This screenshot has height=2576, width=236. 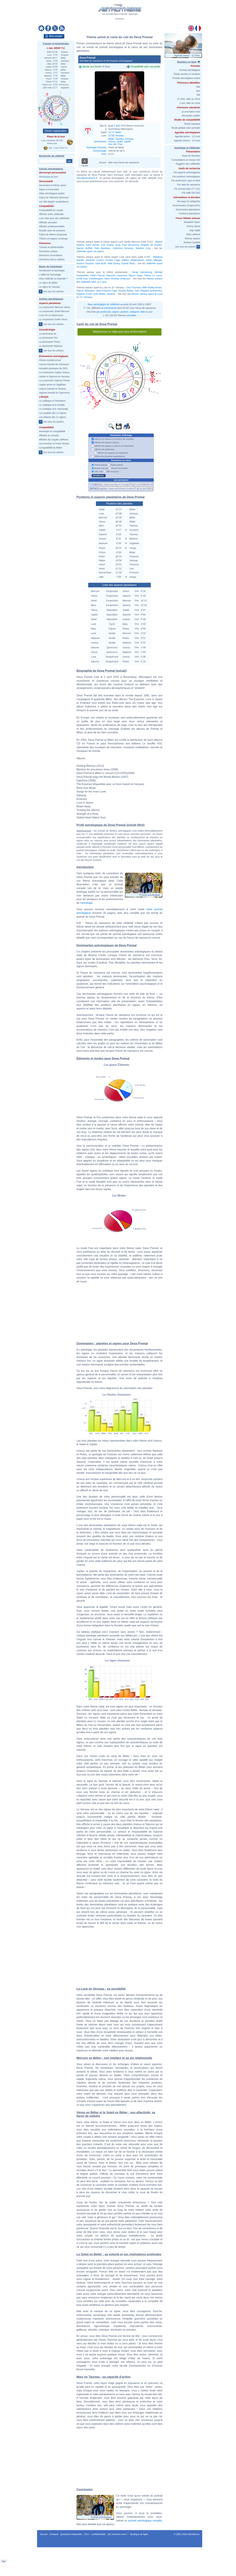 I want to click on Ariel Winter, so click(x=99, y=294).